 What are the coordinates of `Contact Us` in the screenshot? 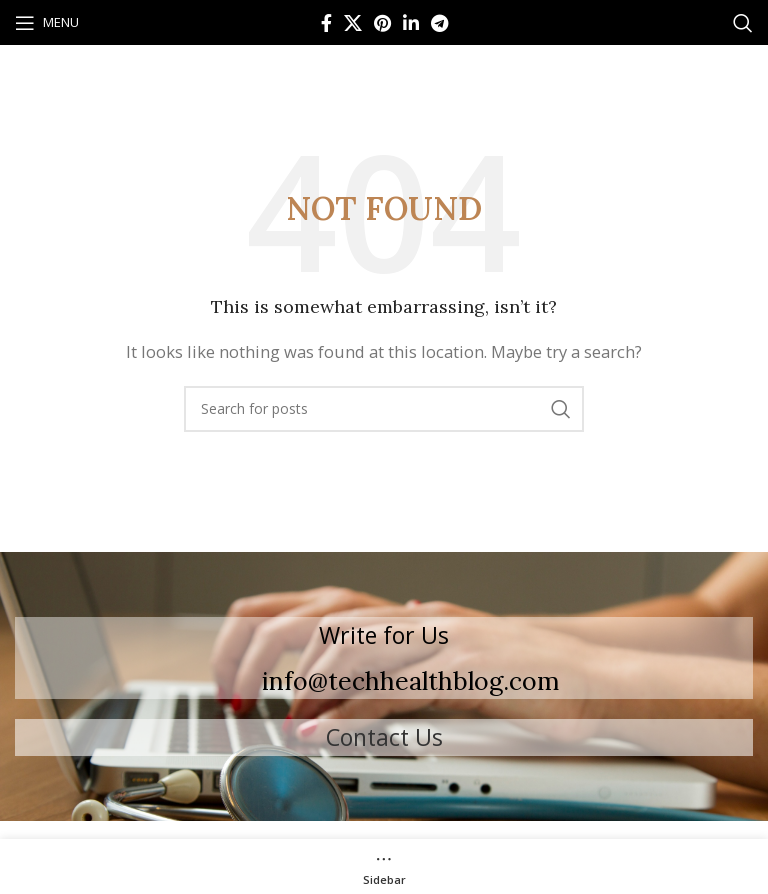 It's located at (384, 737).